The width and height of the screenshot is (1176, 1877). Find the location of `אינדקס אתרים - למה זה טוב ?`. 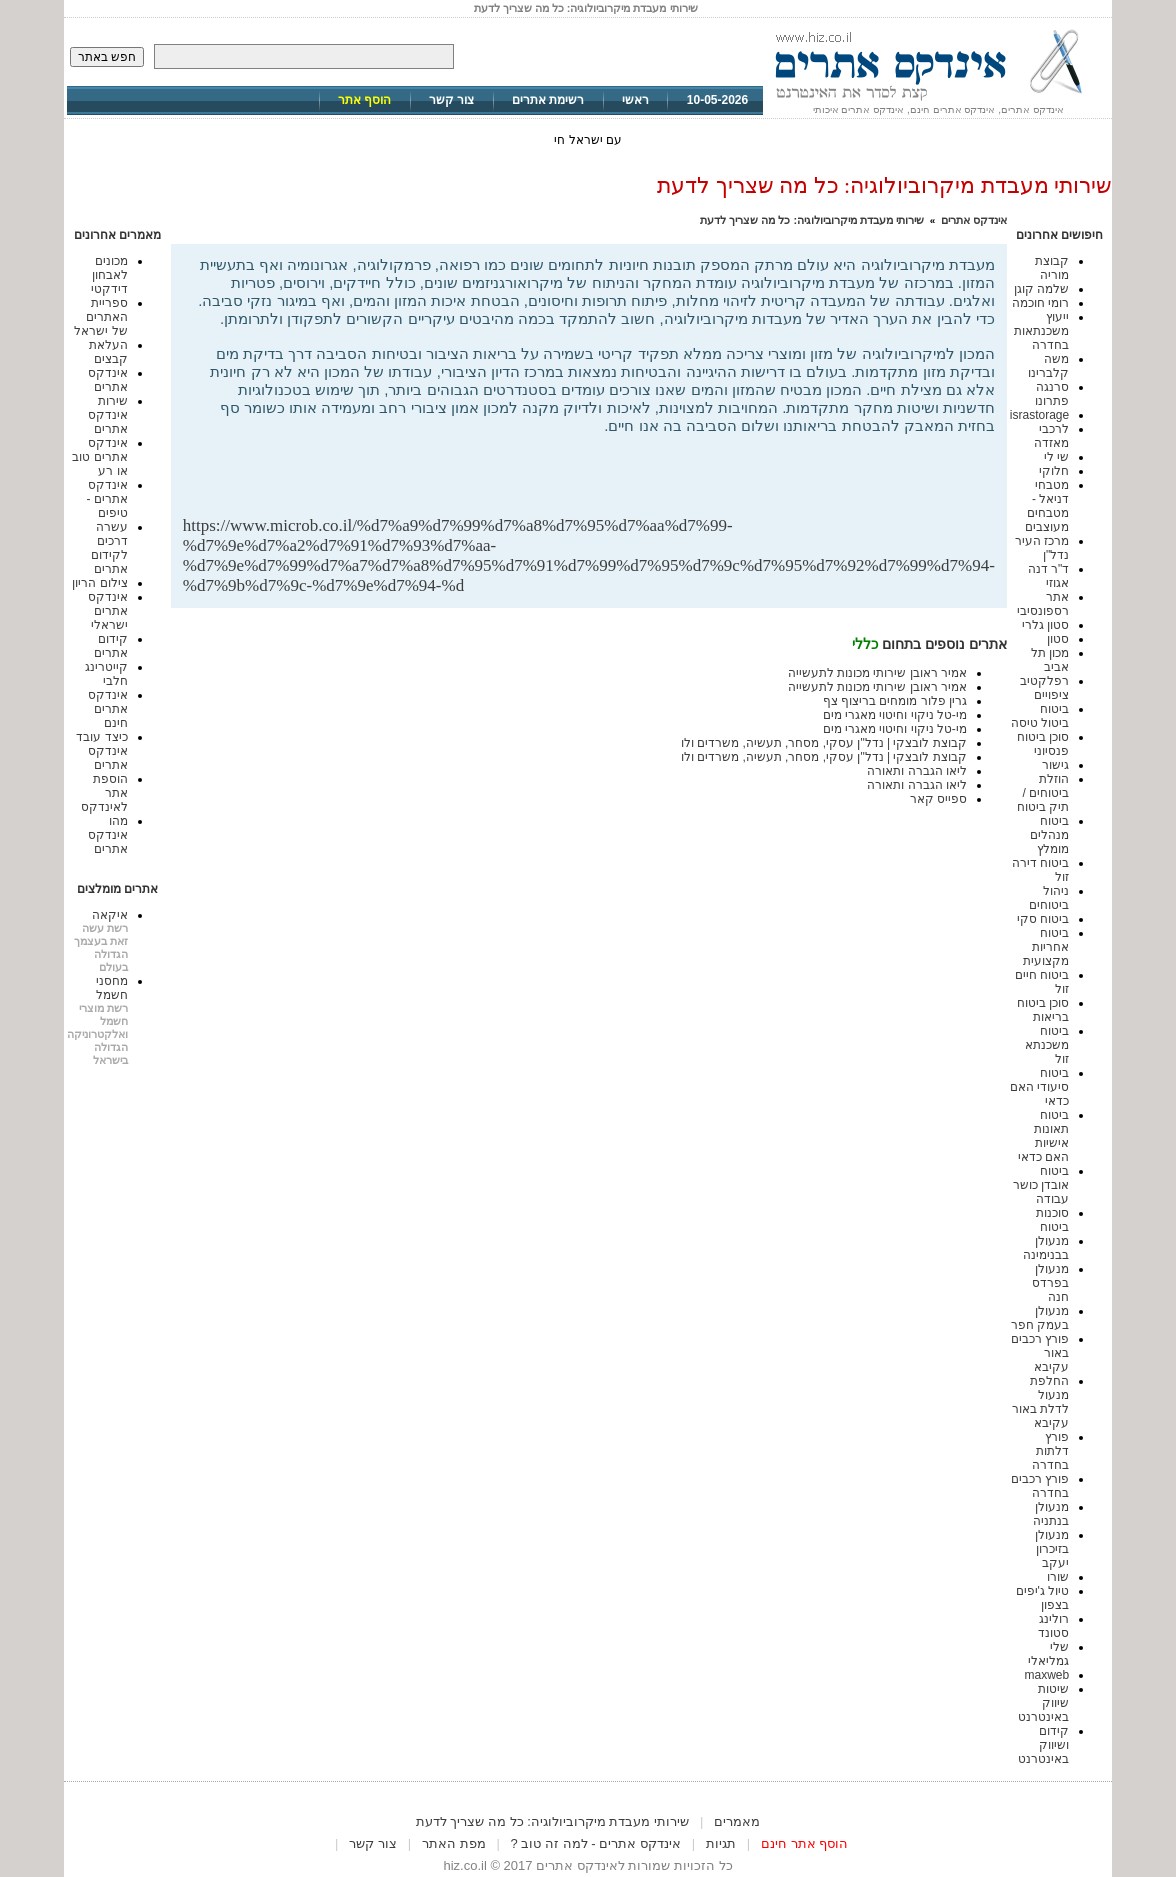

אינדקס אתרים - למה זה טוב ? is located at coordinates (596, 1843).